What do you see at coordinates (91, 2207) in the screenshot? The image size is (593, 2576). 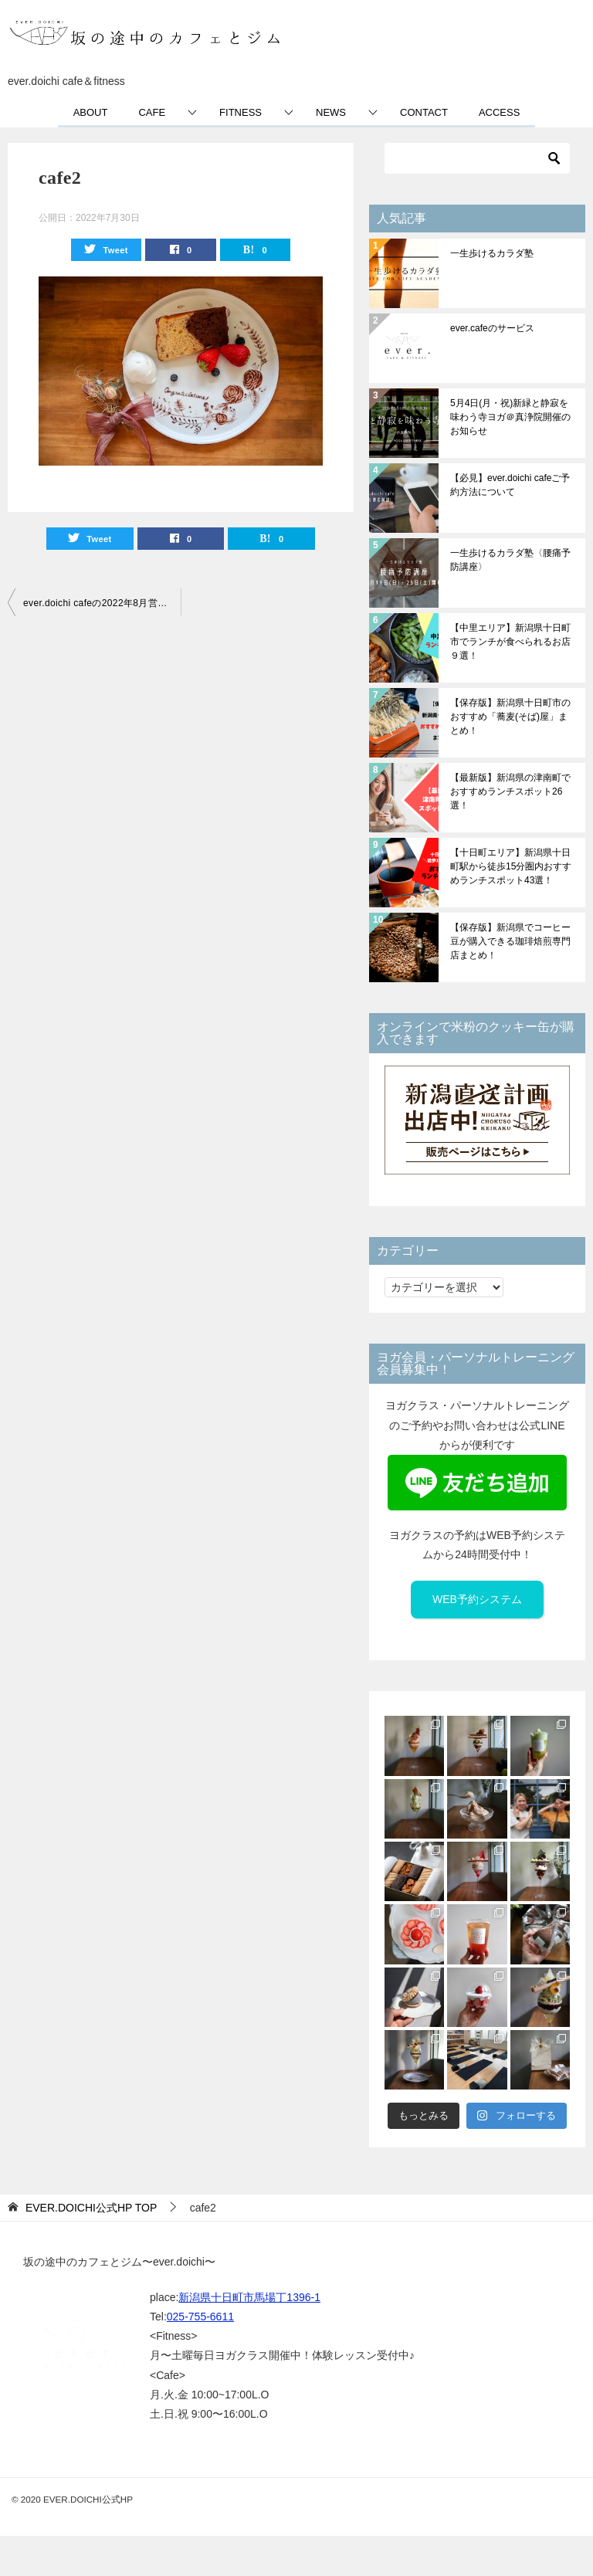 I see `TOP` at bounding box center [91, 2207].